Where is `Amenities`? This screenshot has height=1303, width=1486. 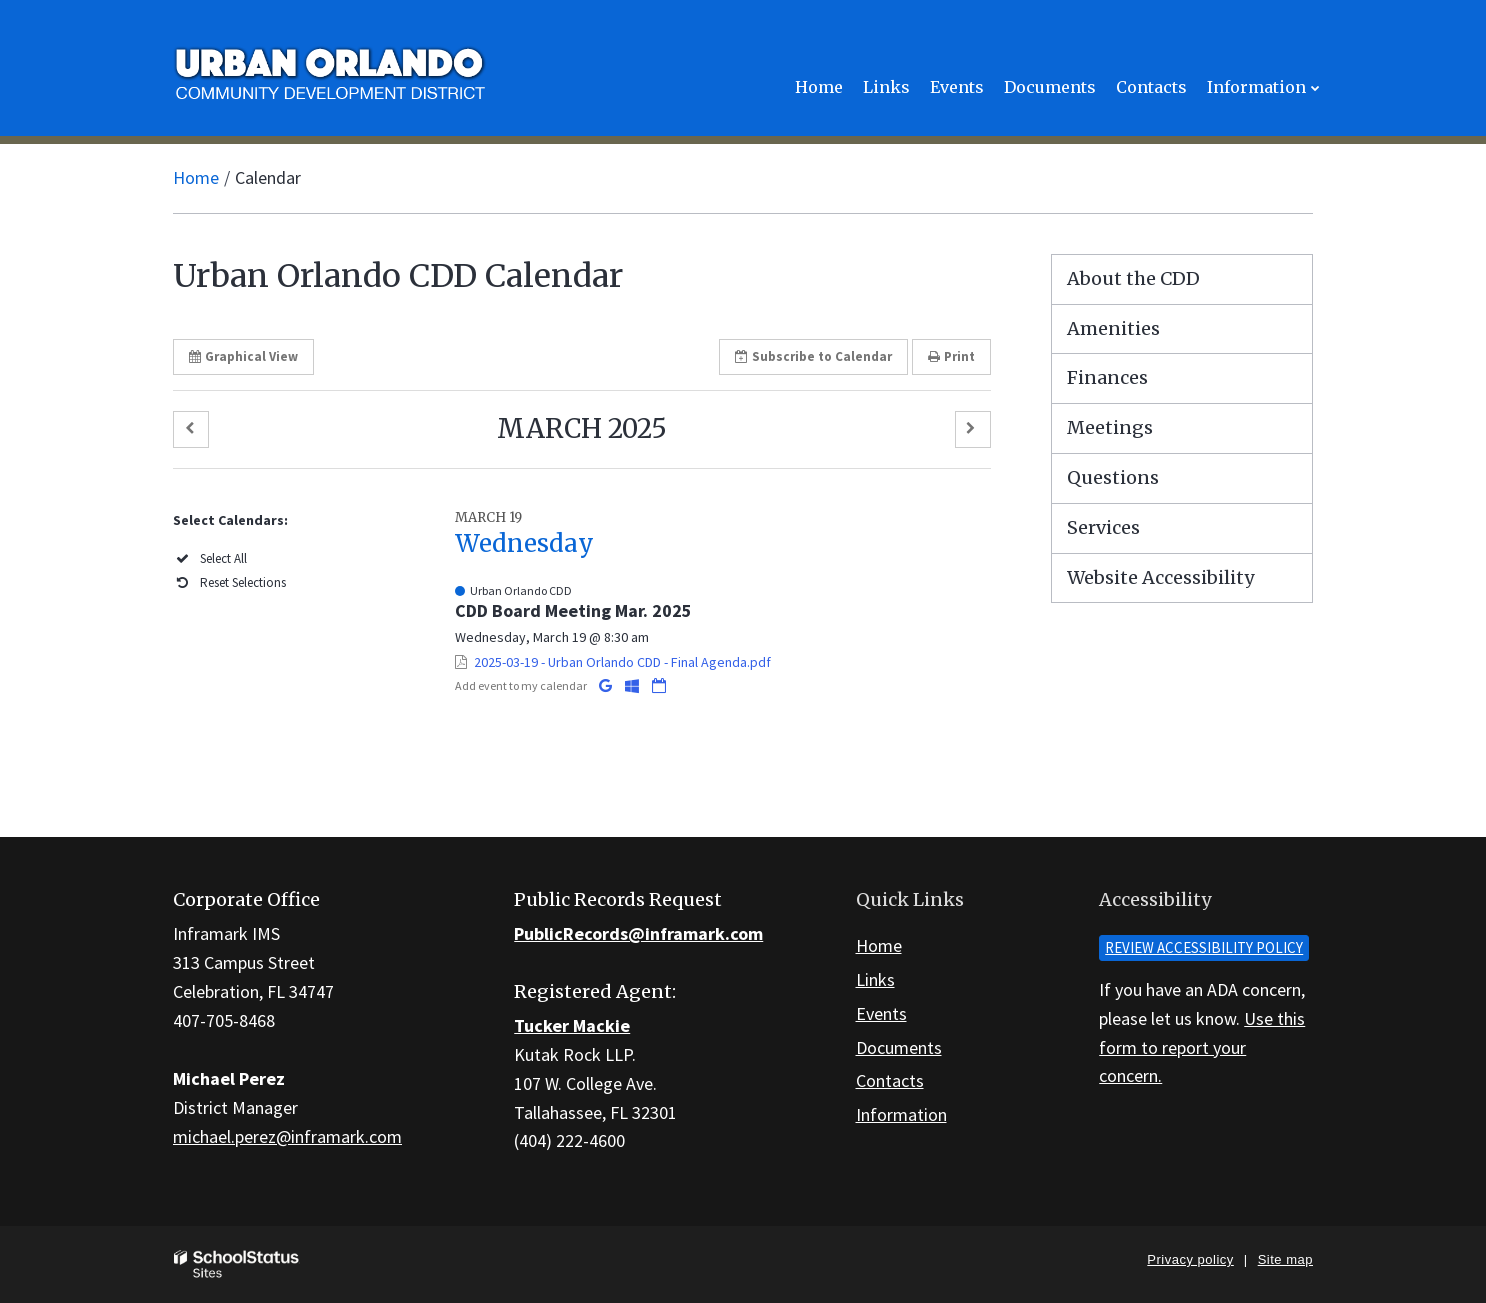 Amenities is located at coordinates (1113, 328).